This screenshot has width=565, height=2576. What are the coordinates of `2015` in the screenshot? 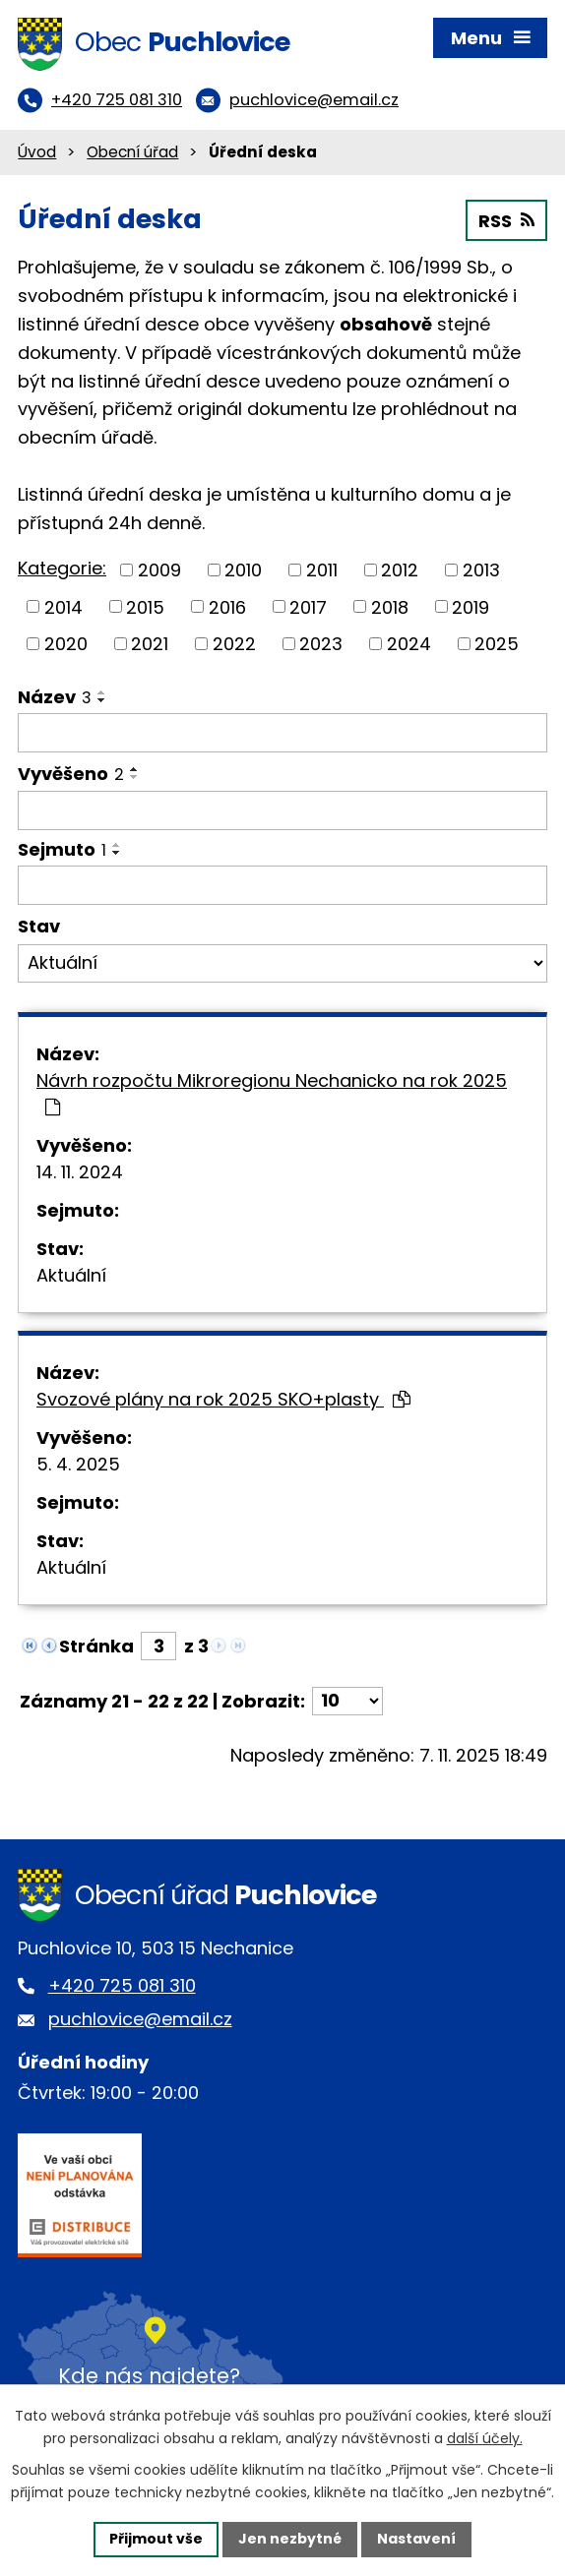 It's located at (145, 606).